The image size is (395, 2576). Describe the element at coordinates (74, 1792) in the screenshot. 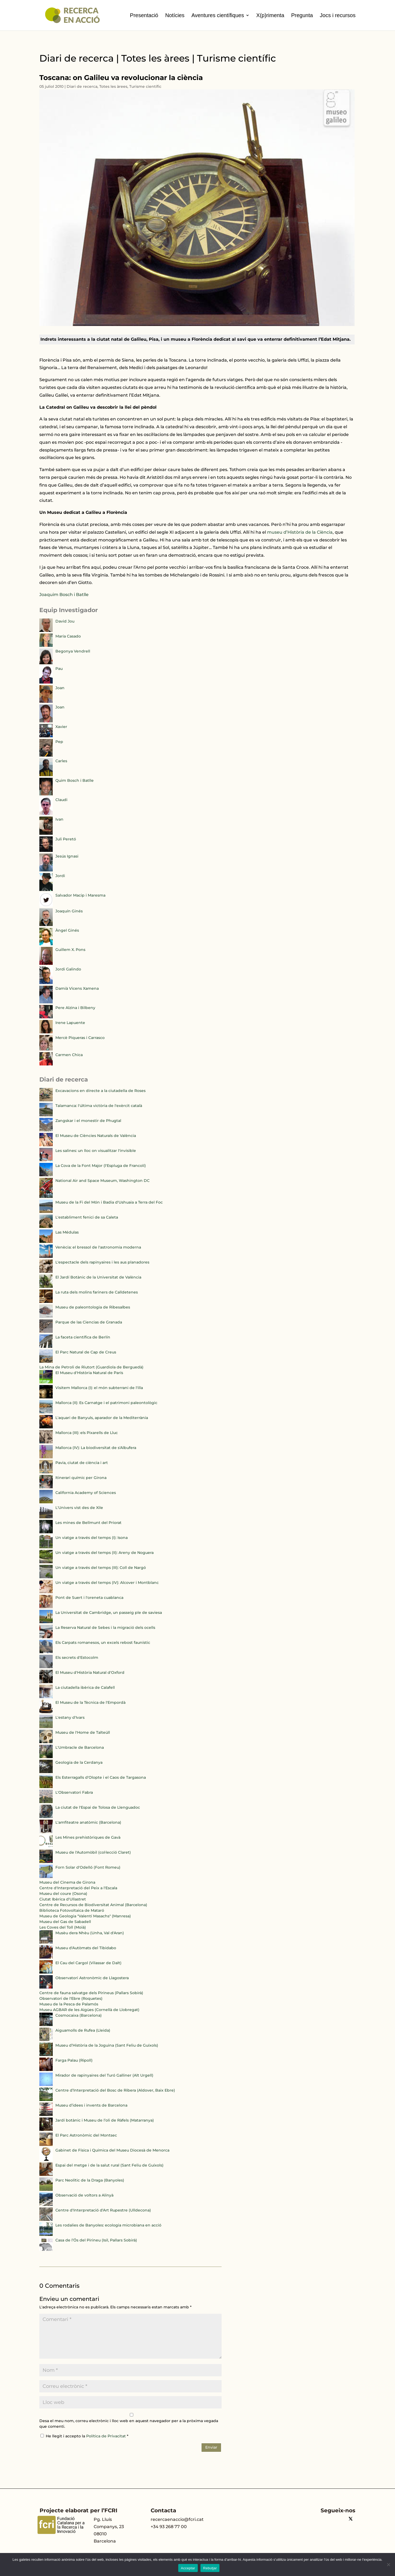

I see `L'Observatori Fabra` at that location.